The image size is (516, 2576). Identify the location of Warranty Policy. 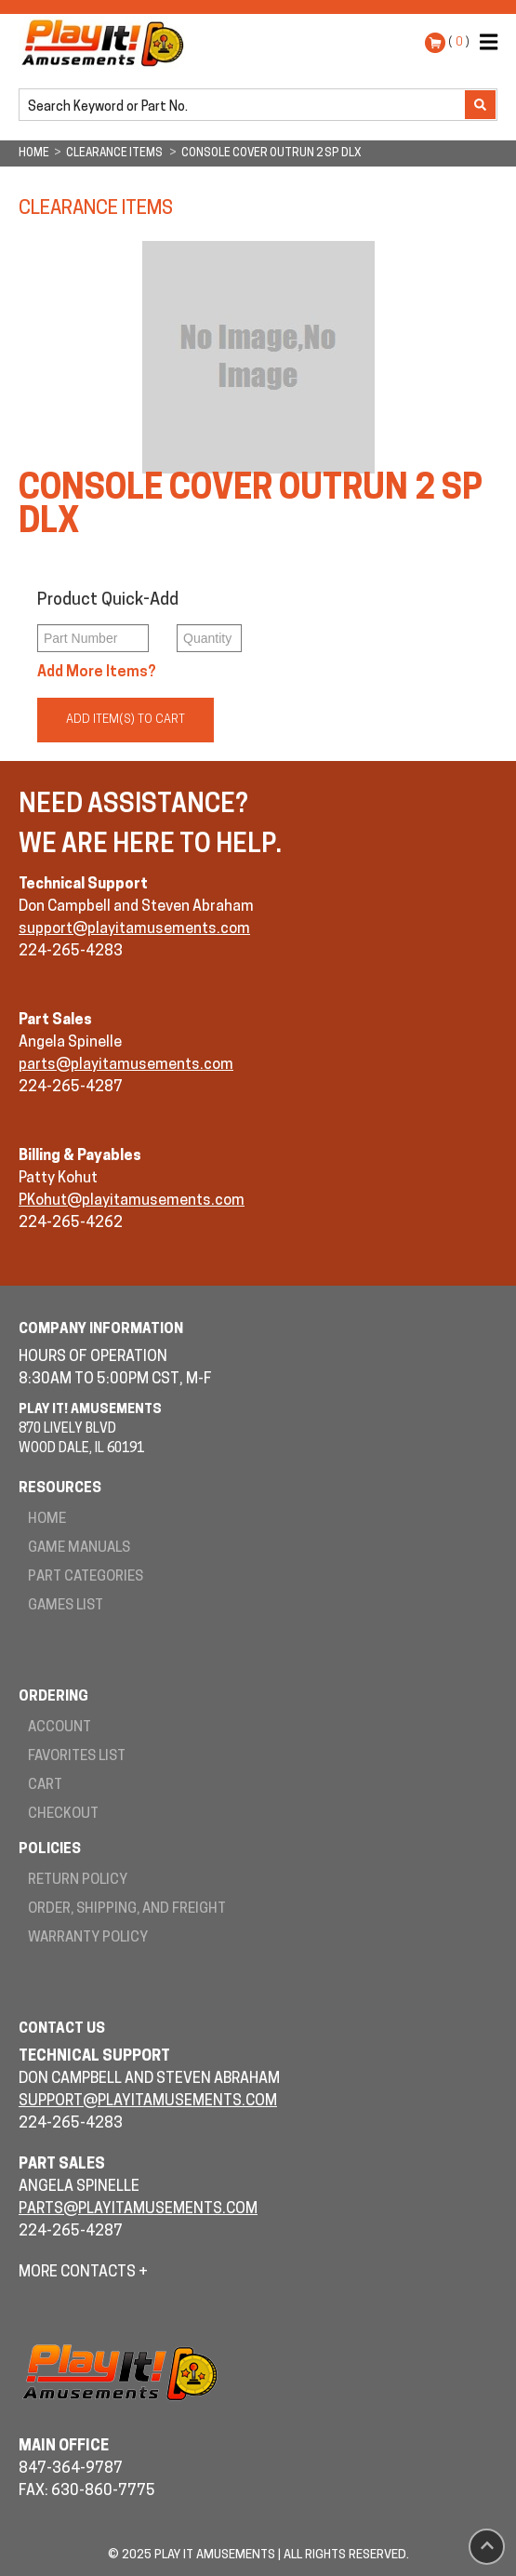
(88, 1938).